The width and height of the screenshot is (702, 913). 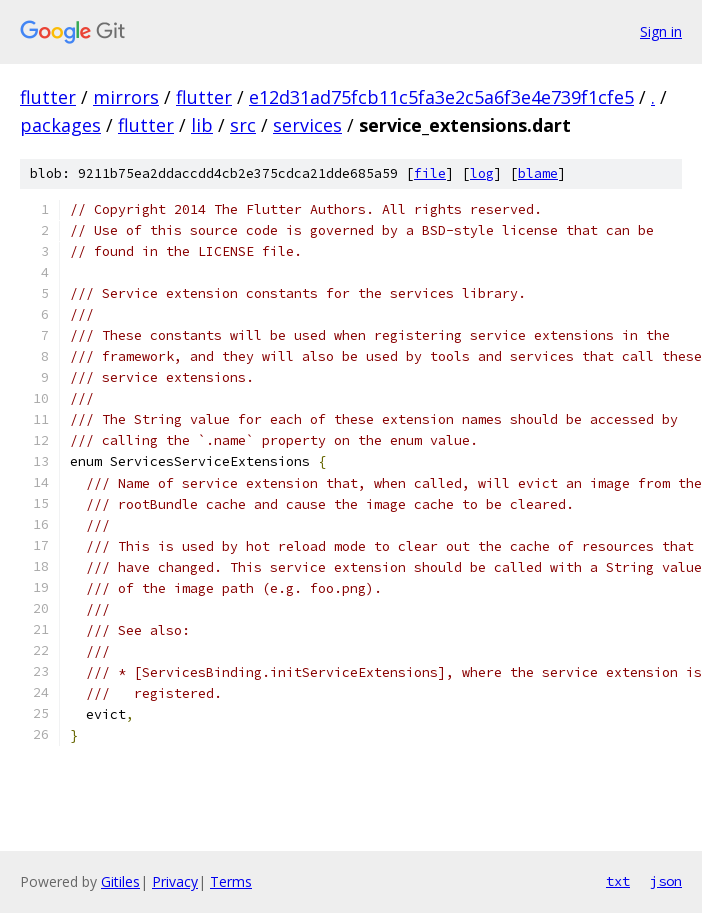 I want to click on blame, so click(x=538, y=173).